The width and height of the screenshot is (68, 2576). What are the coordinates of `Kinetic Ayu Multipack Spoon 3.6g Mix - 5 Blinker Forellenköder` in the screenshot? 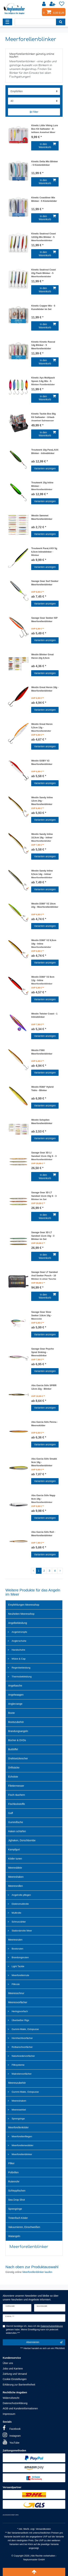 It's located at (43, 380).